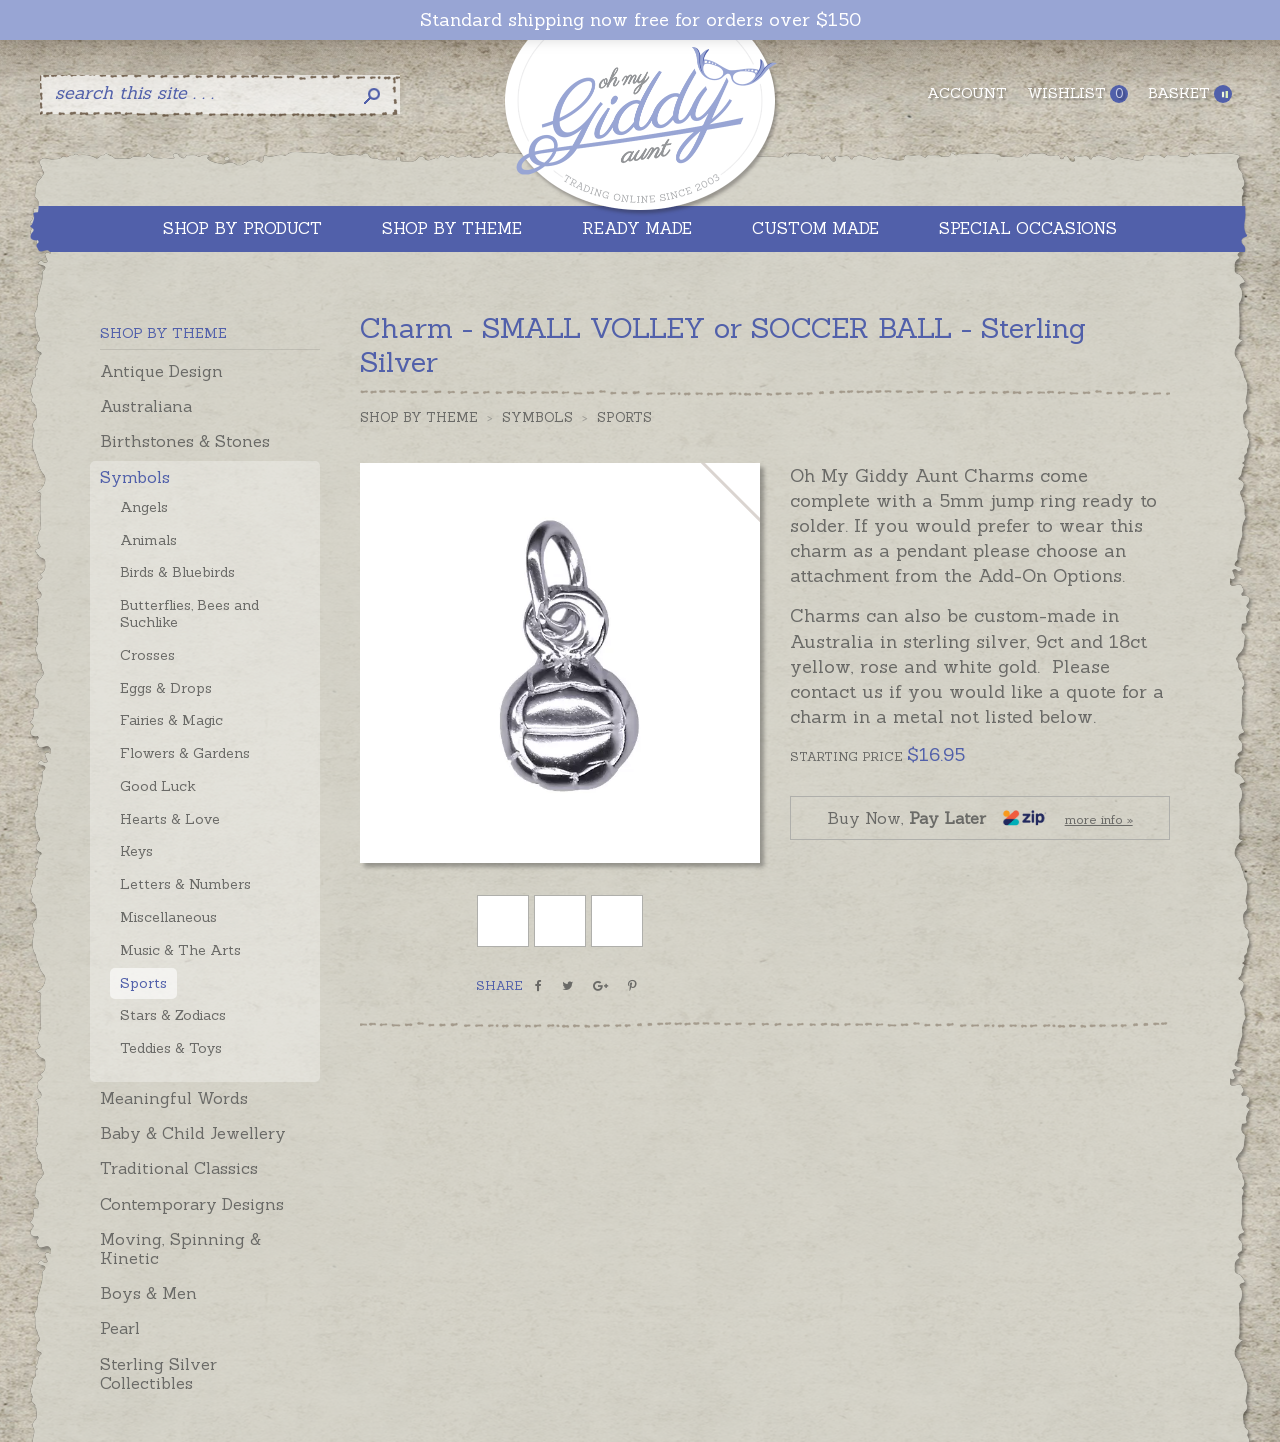  What do you see at coordinates (147, 655) in the screenshot?
I see `Crosses` at bounding box center [147, 655].